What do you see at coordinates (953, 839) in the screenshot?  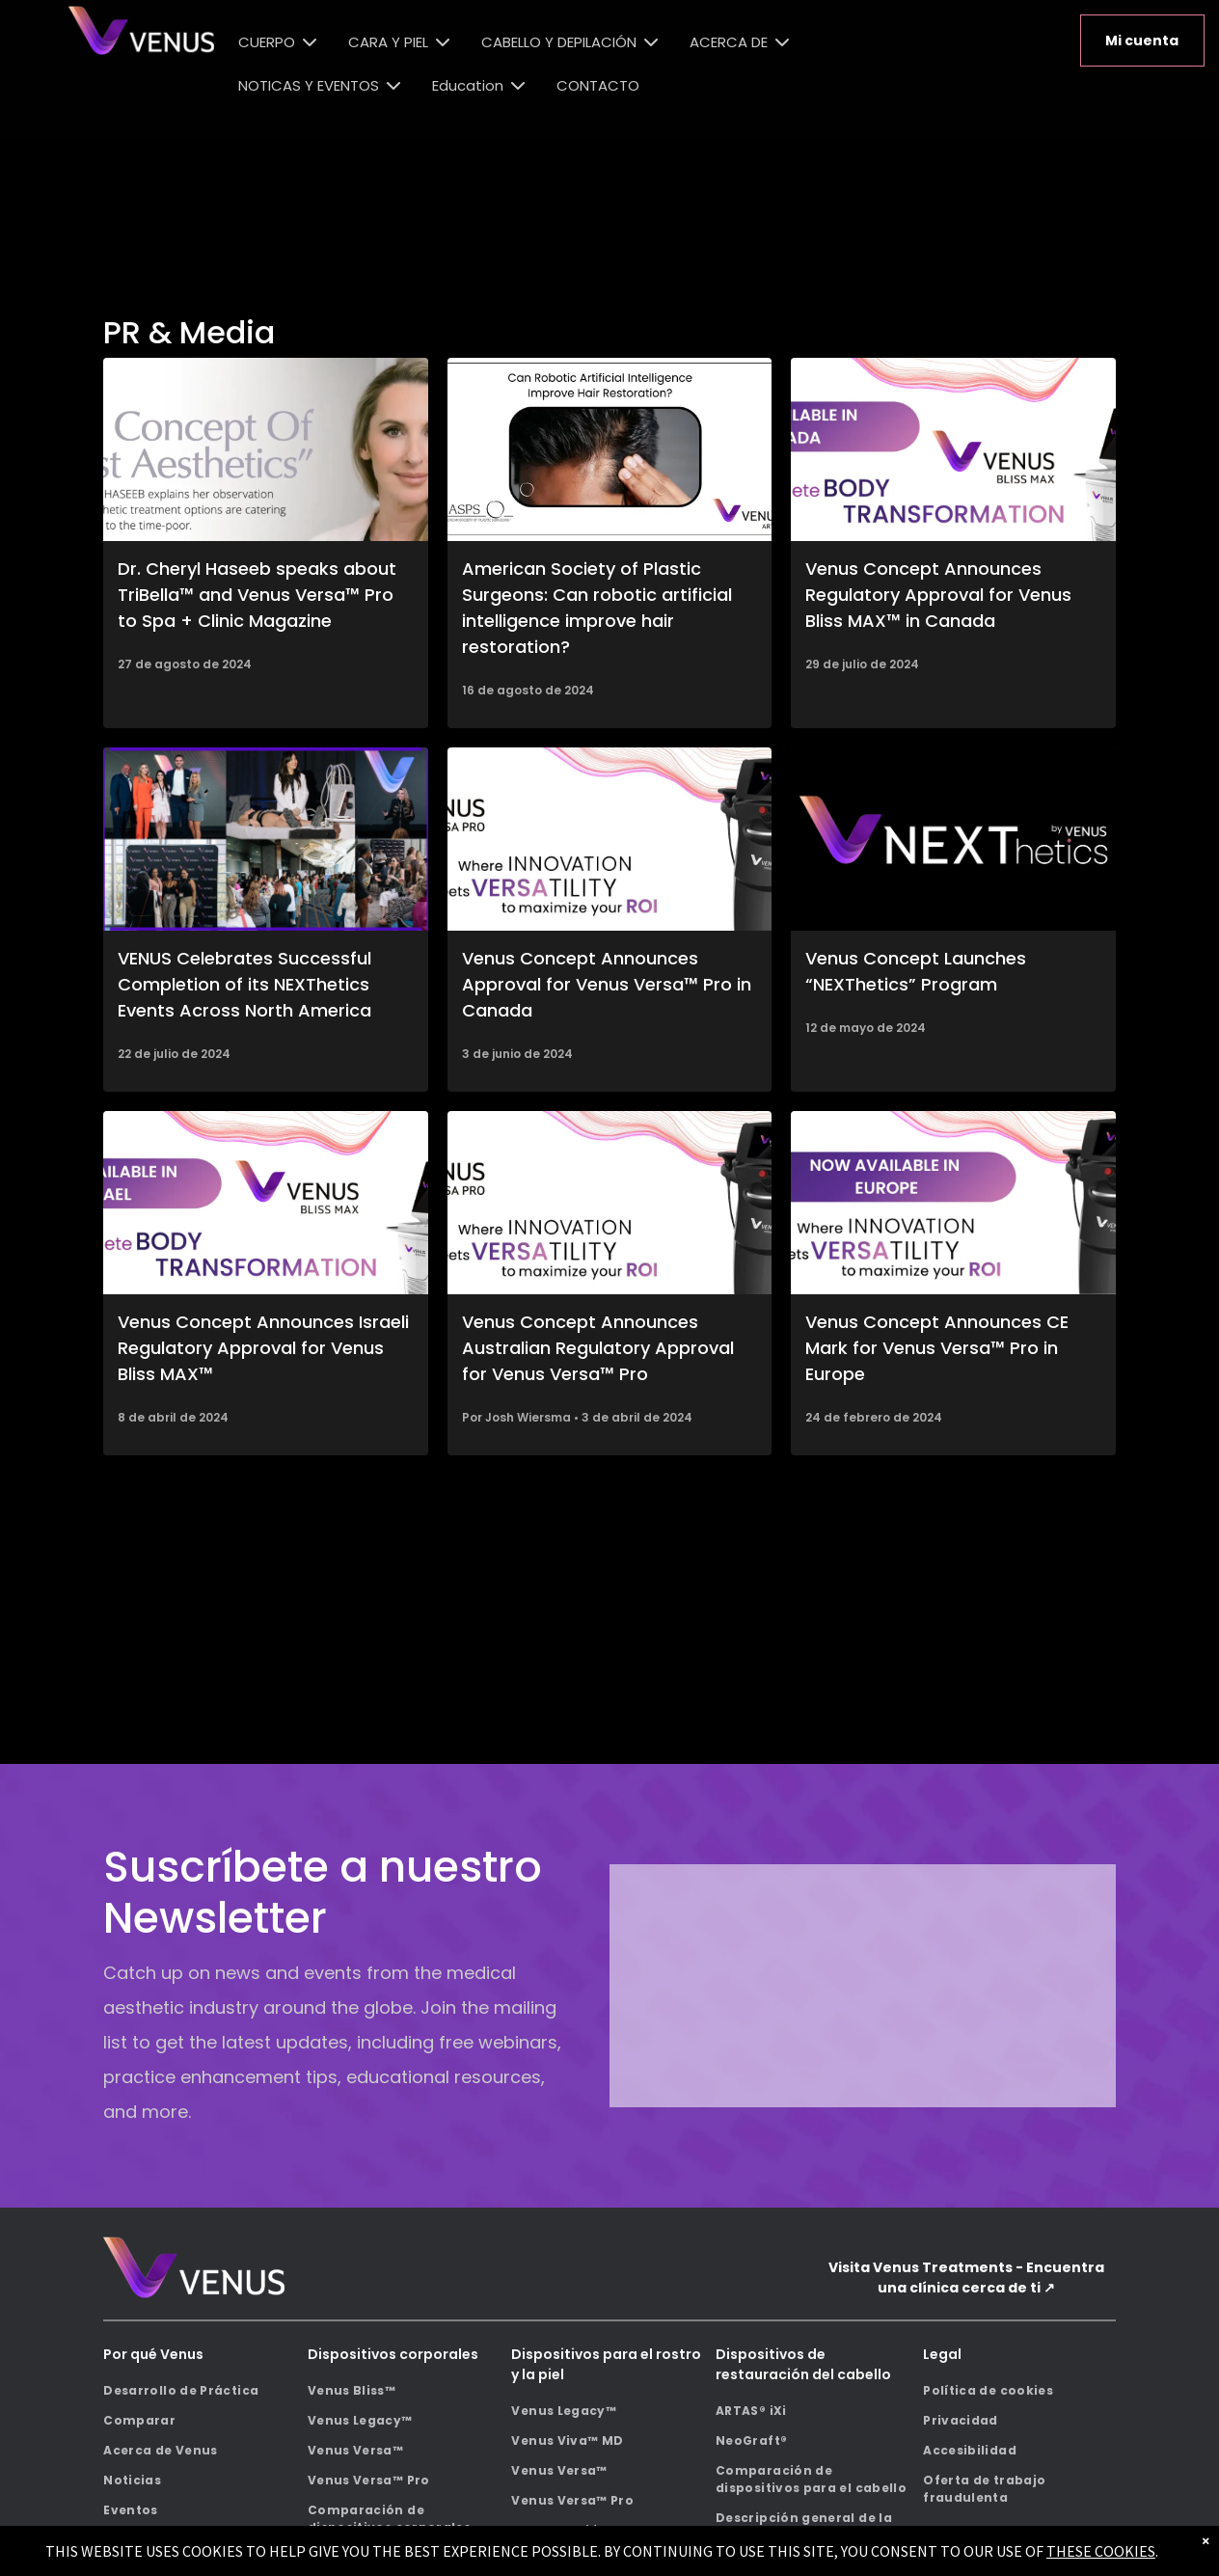 I see `[The logo for next by venus is purple and white on a black background.]` at bounding box center [953, 839].